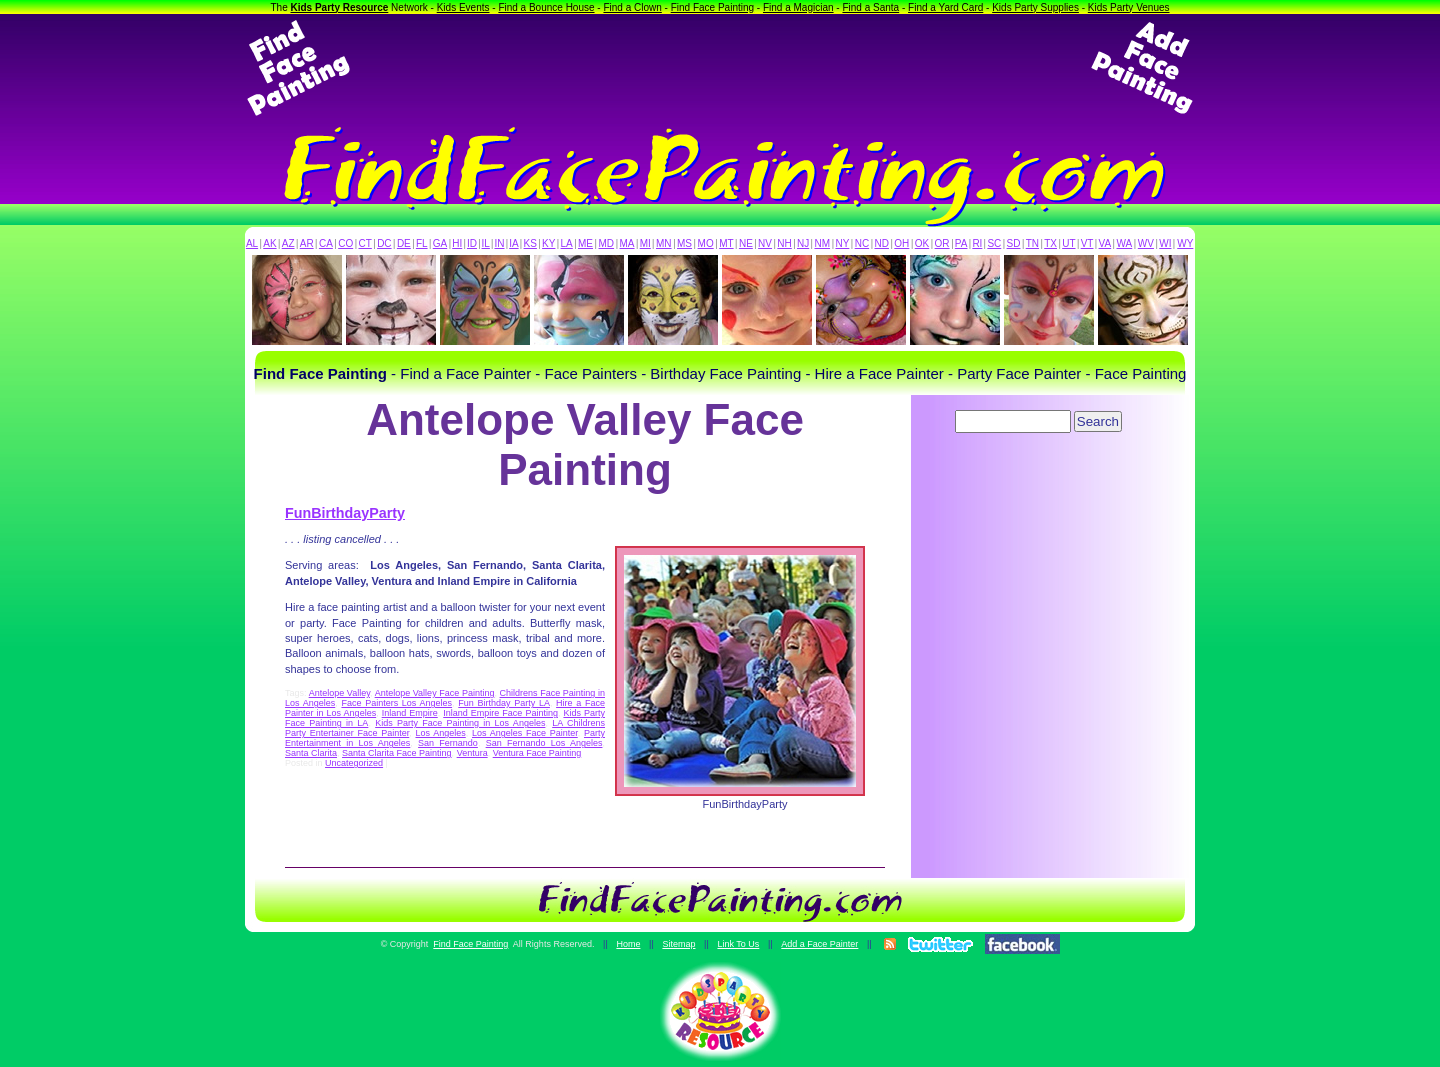  I want to click on NH, so click(784, 243).